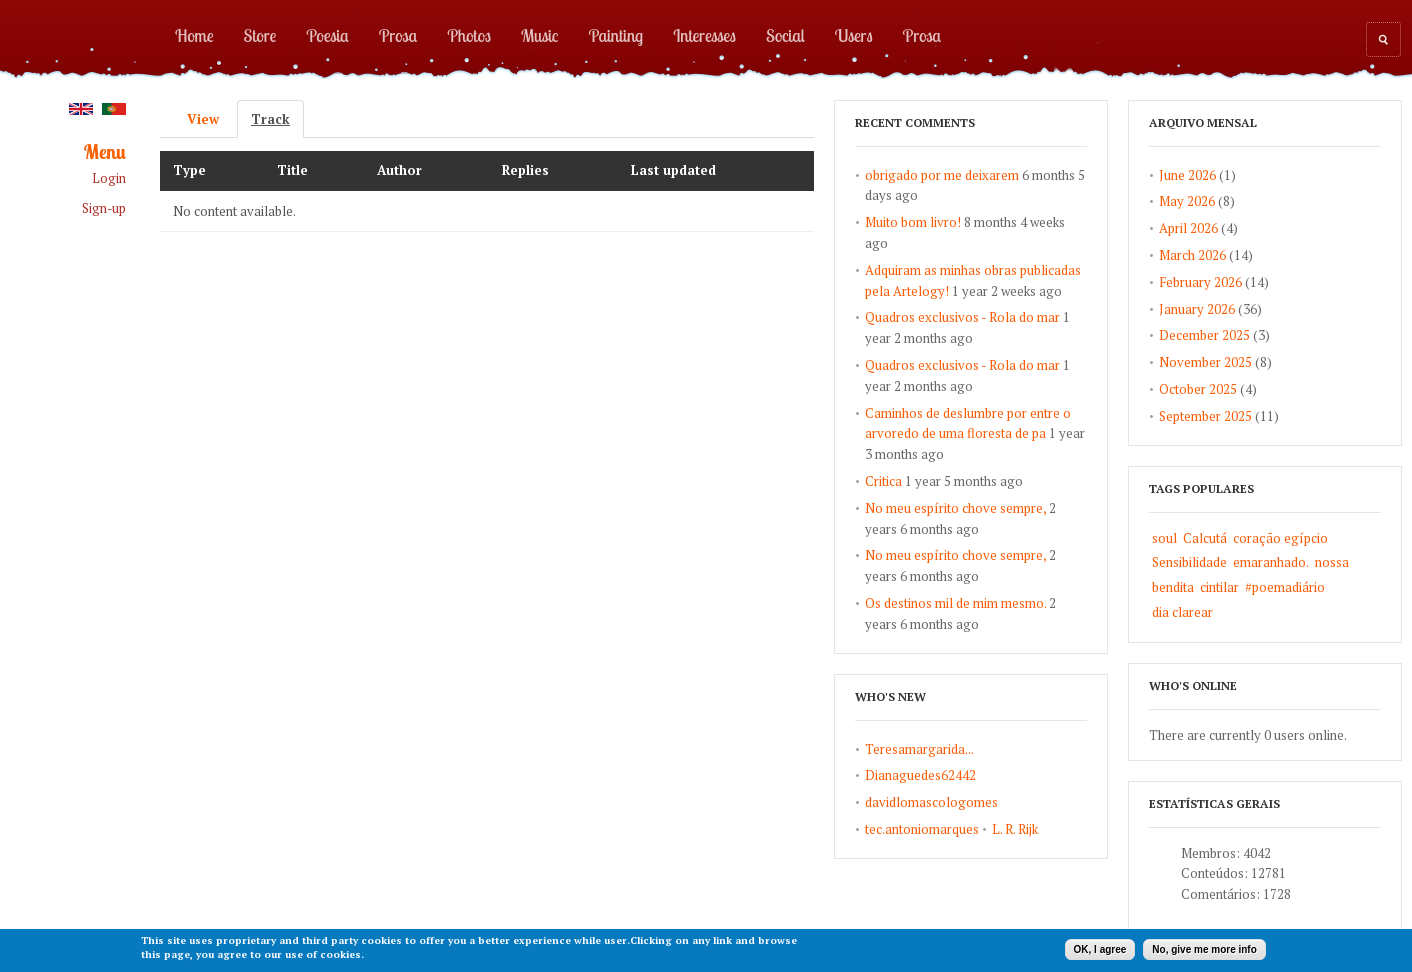 Image resolution: width=1412 pixels, height=972 pixels. Describe the element at coordinates (327, 35) in the screenshot. I see `Poesia` at that location.